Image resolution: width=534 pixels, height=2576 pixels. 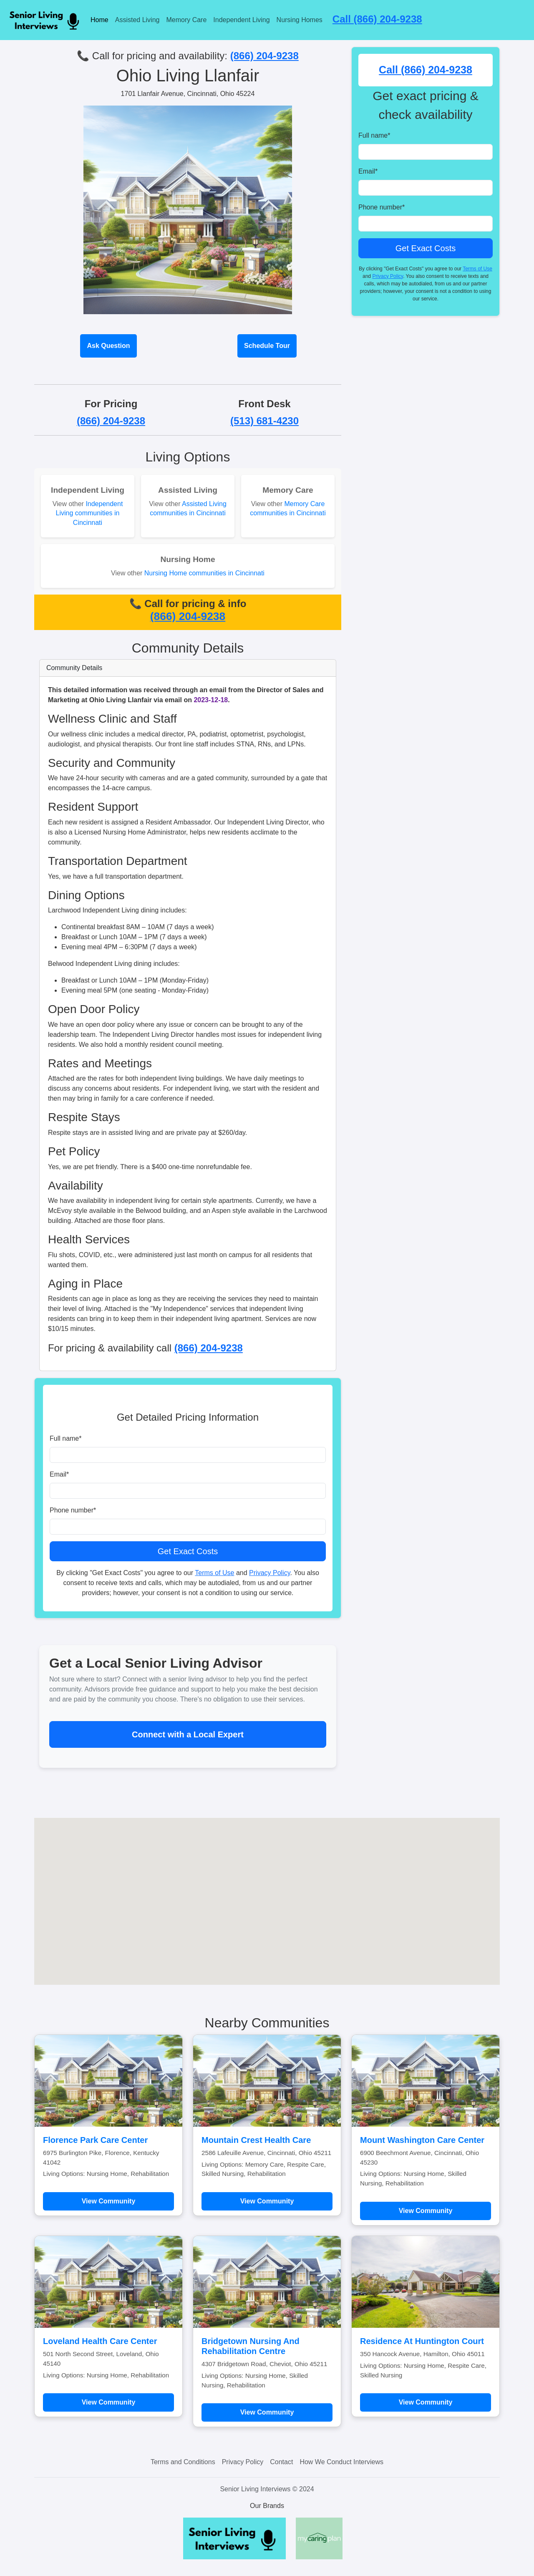 I want to click on Home, so click(x=99, y=19).